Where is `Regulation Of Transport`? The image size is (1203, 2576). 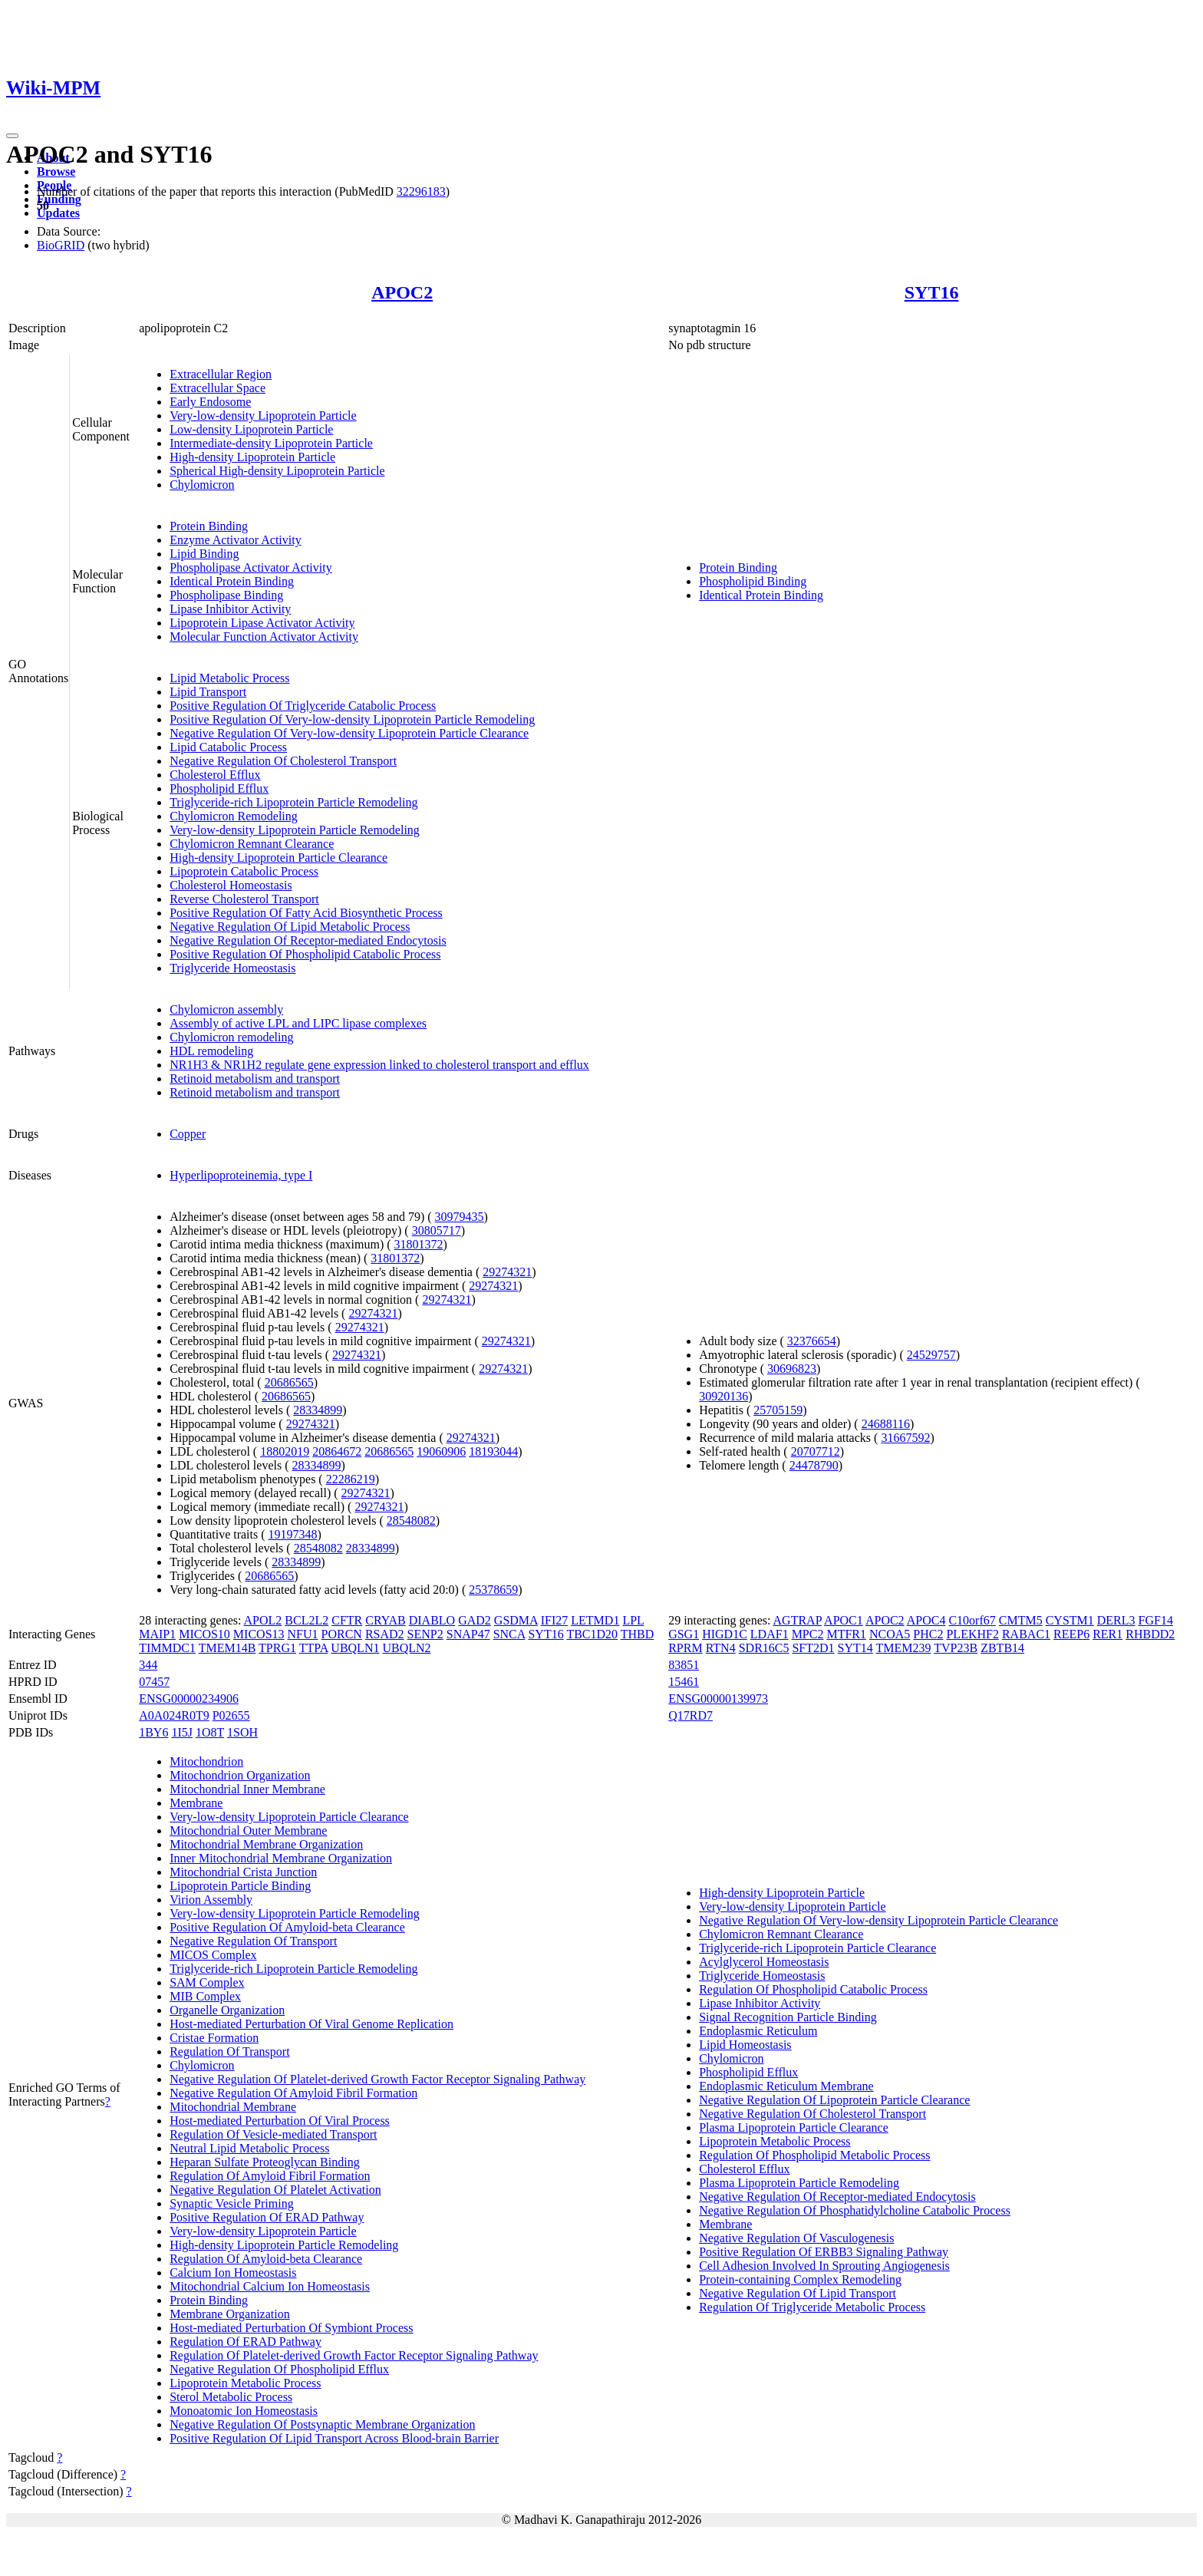 Regulation Of Transport is located at coordinates (229, 2051).